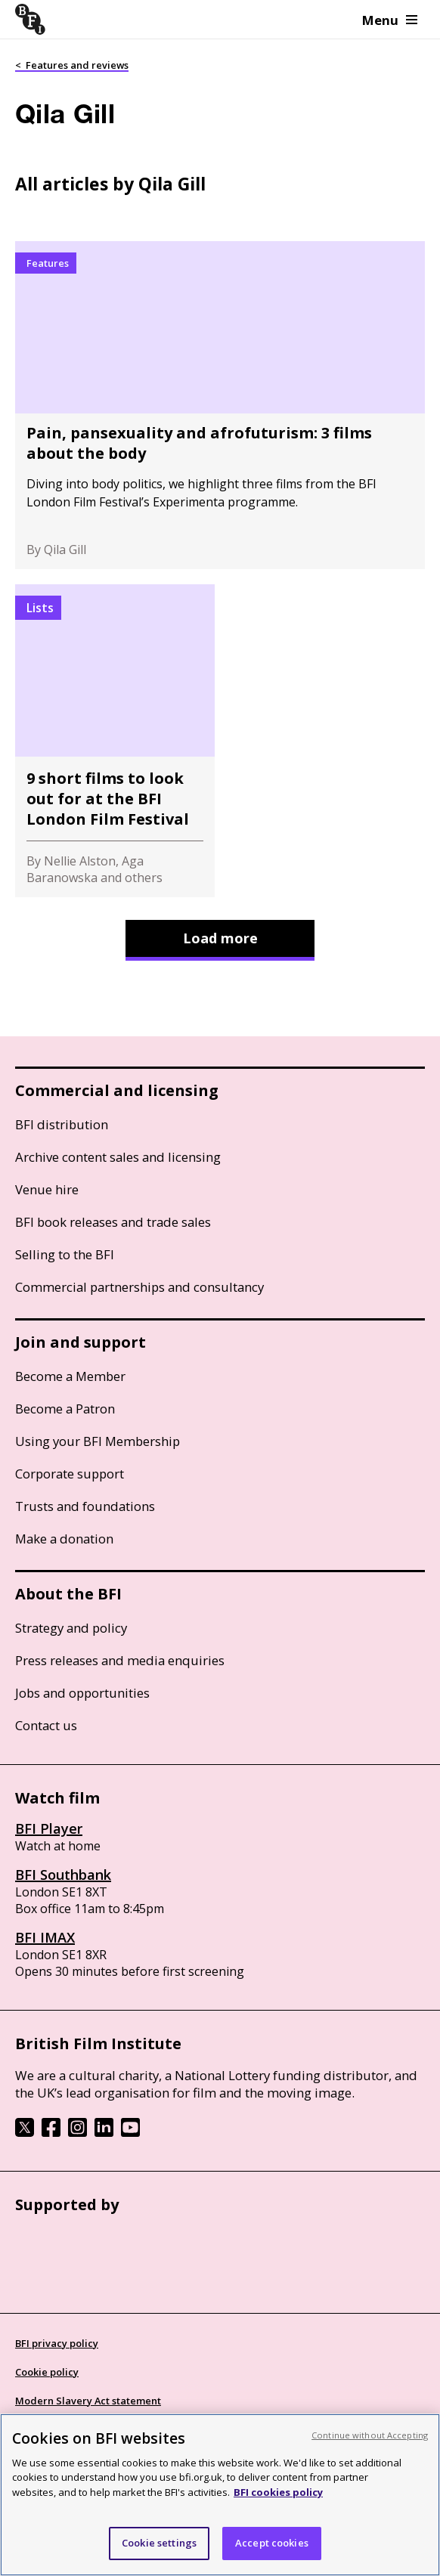 The height and width of the screenshot is (2576, 440). Describe the element at coordinates (159, 2543) in the screenshot. I see `Cookie settings` at that location.